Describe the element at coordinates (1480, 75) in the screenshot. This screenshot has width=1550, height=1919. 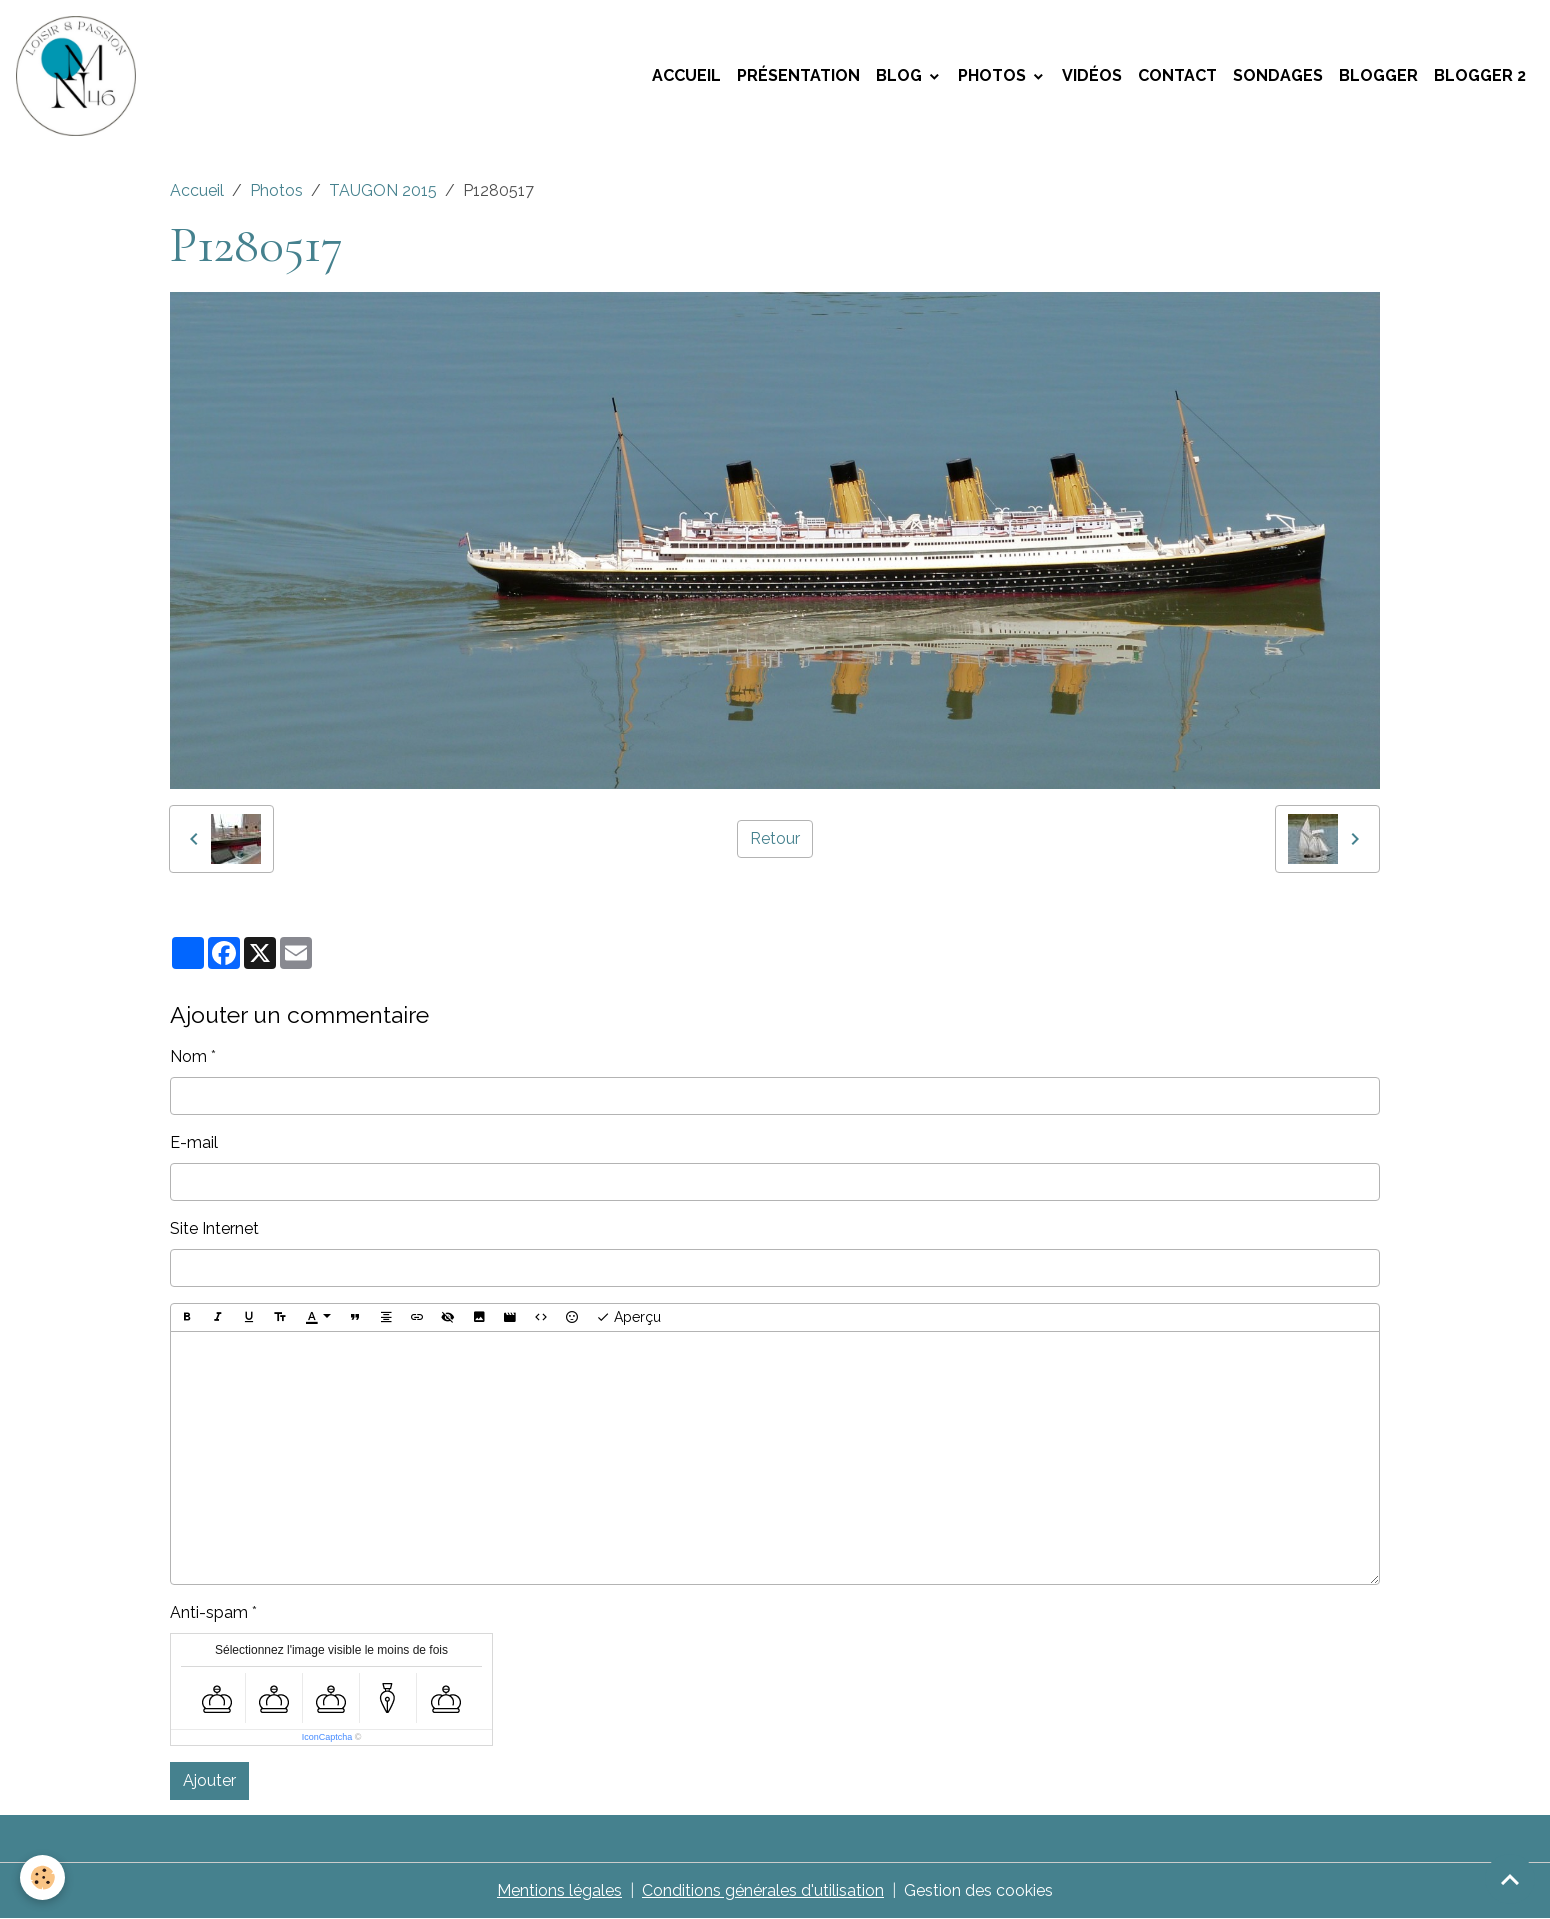
I see `Blogger 2` at that location.